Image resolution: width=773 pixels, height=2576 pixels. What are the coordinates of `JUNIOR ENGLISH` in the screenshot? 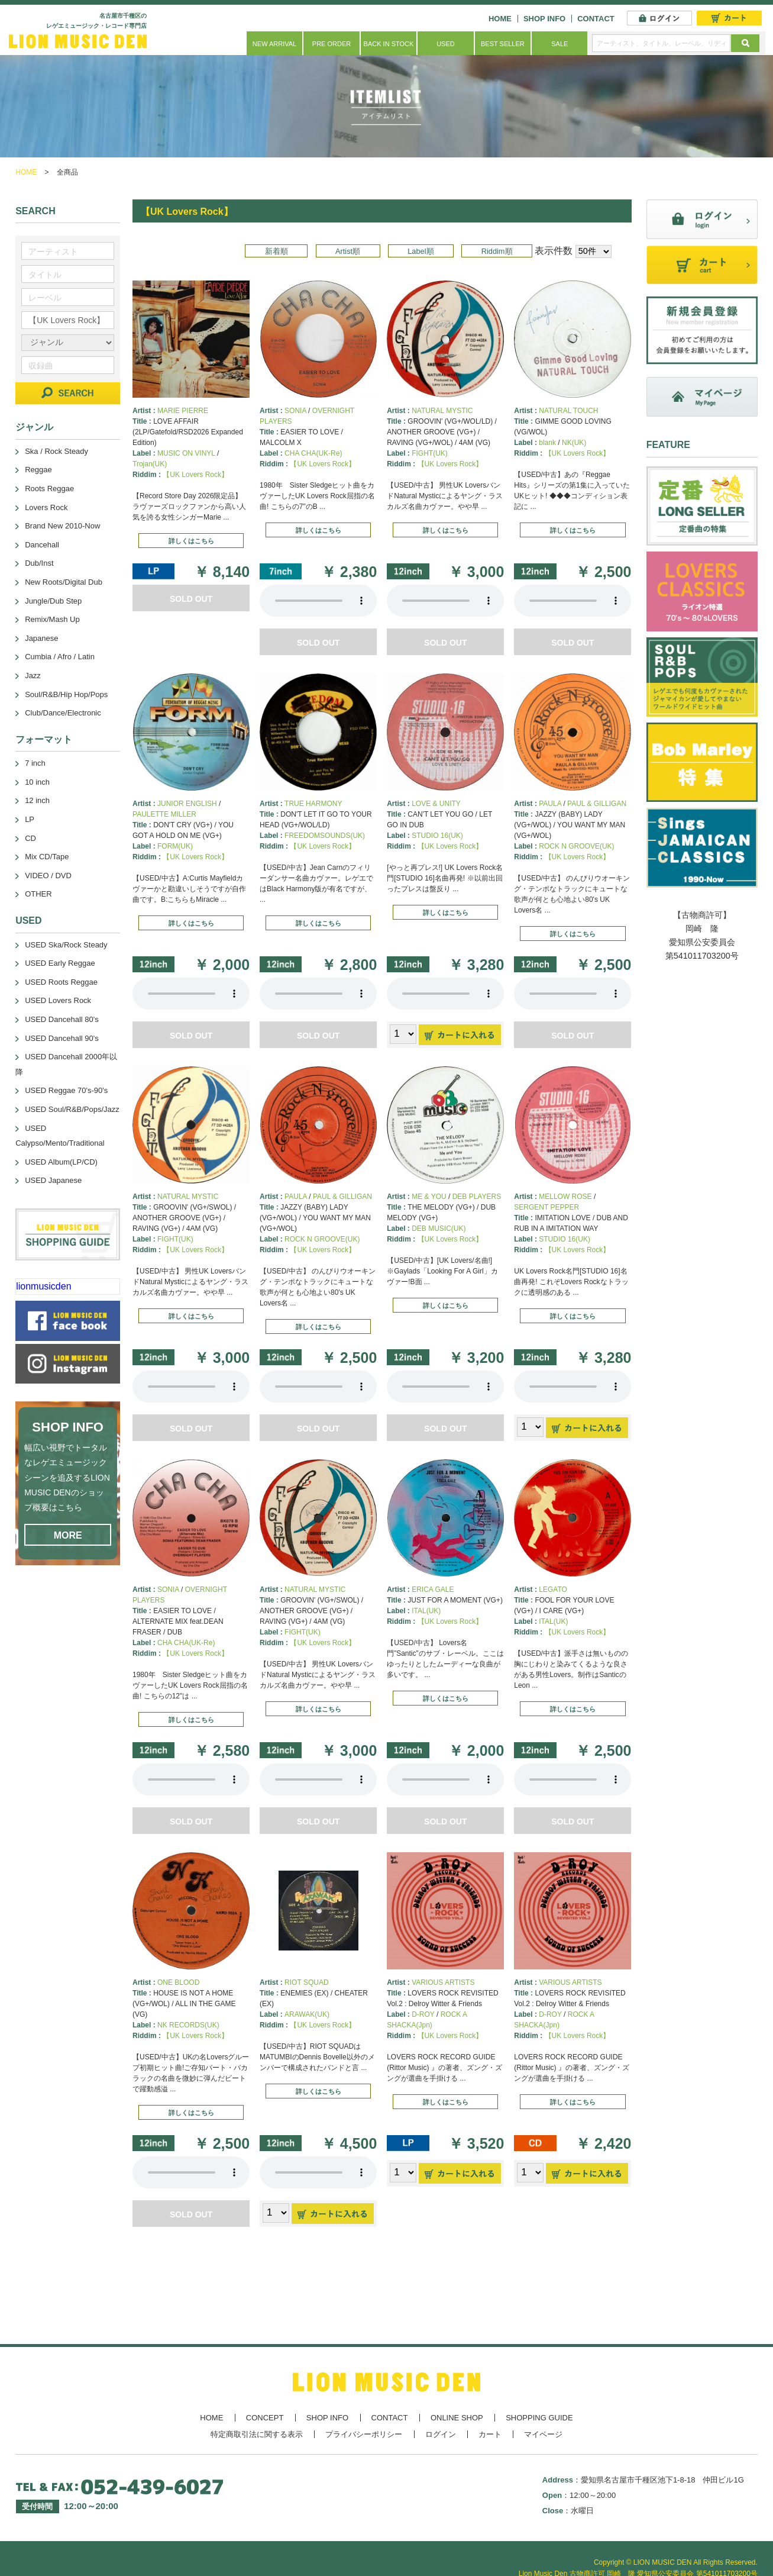 It's located at (187, 803).